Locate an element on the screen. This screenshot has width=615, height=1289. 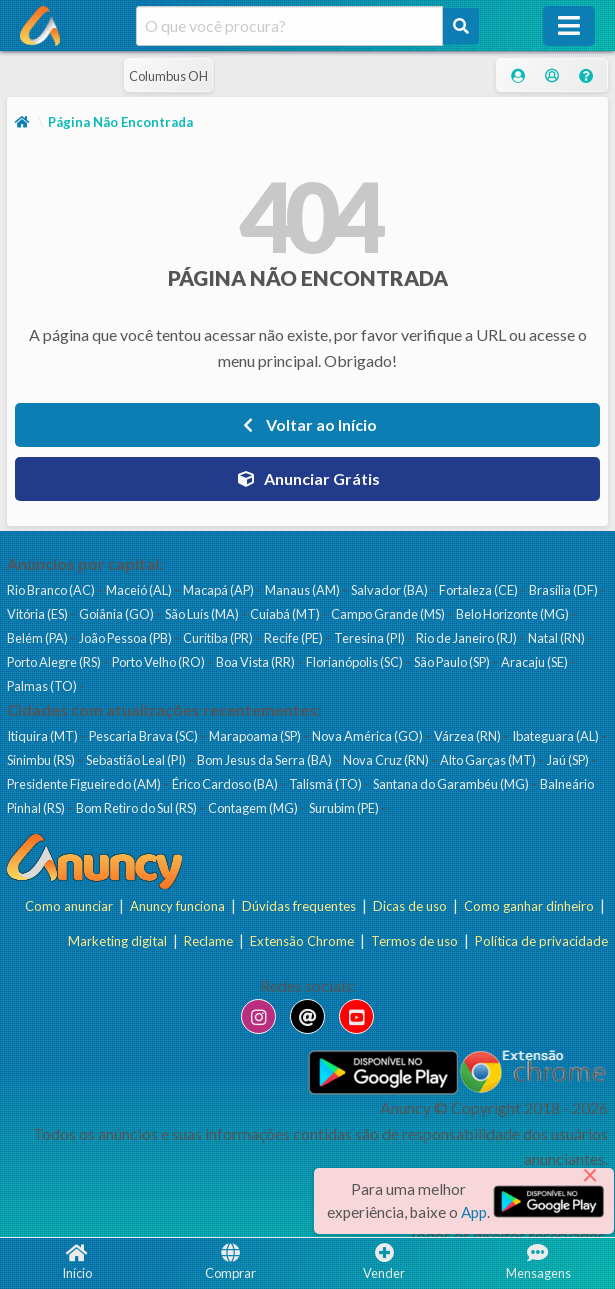
Natal (RN) is located at coordinates (557, 638).